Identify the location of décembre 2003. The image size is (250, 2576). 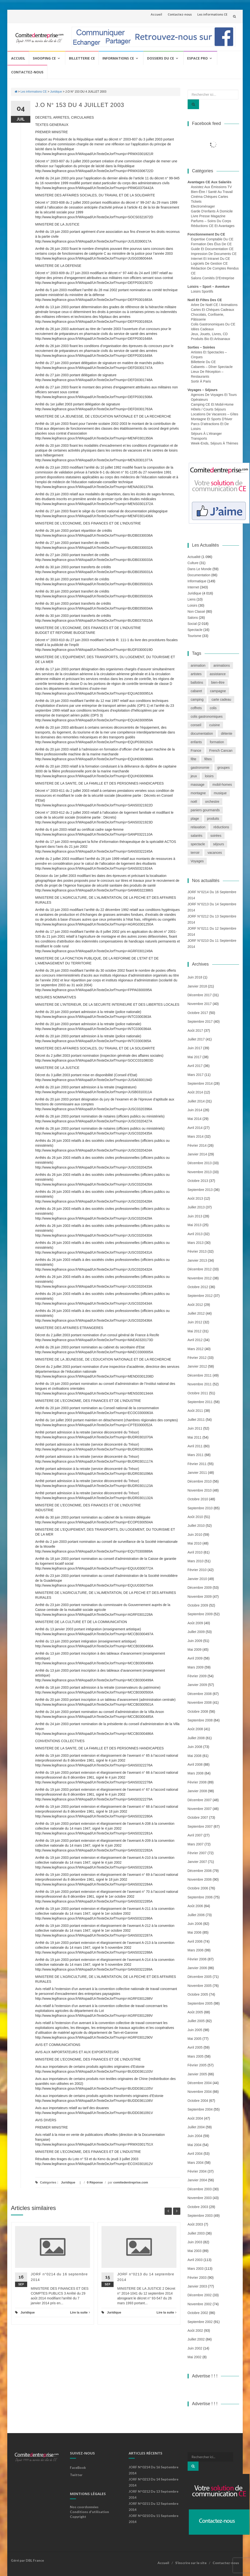
(200, 2189).